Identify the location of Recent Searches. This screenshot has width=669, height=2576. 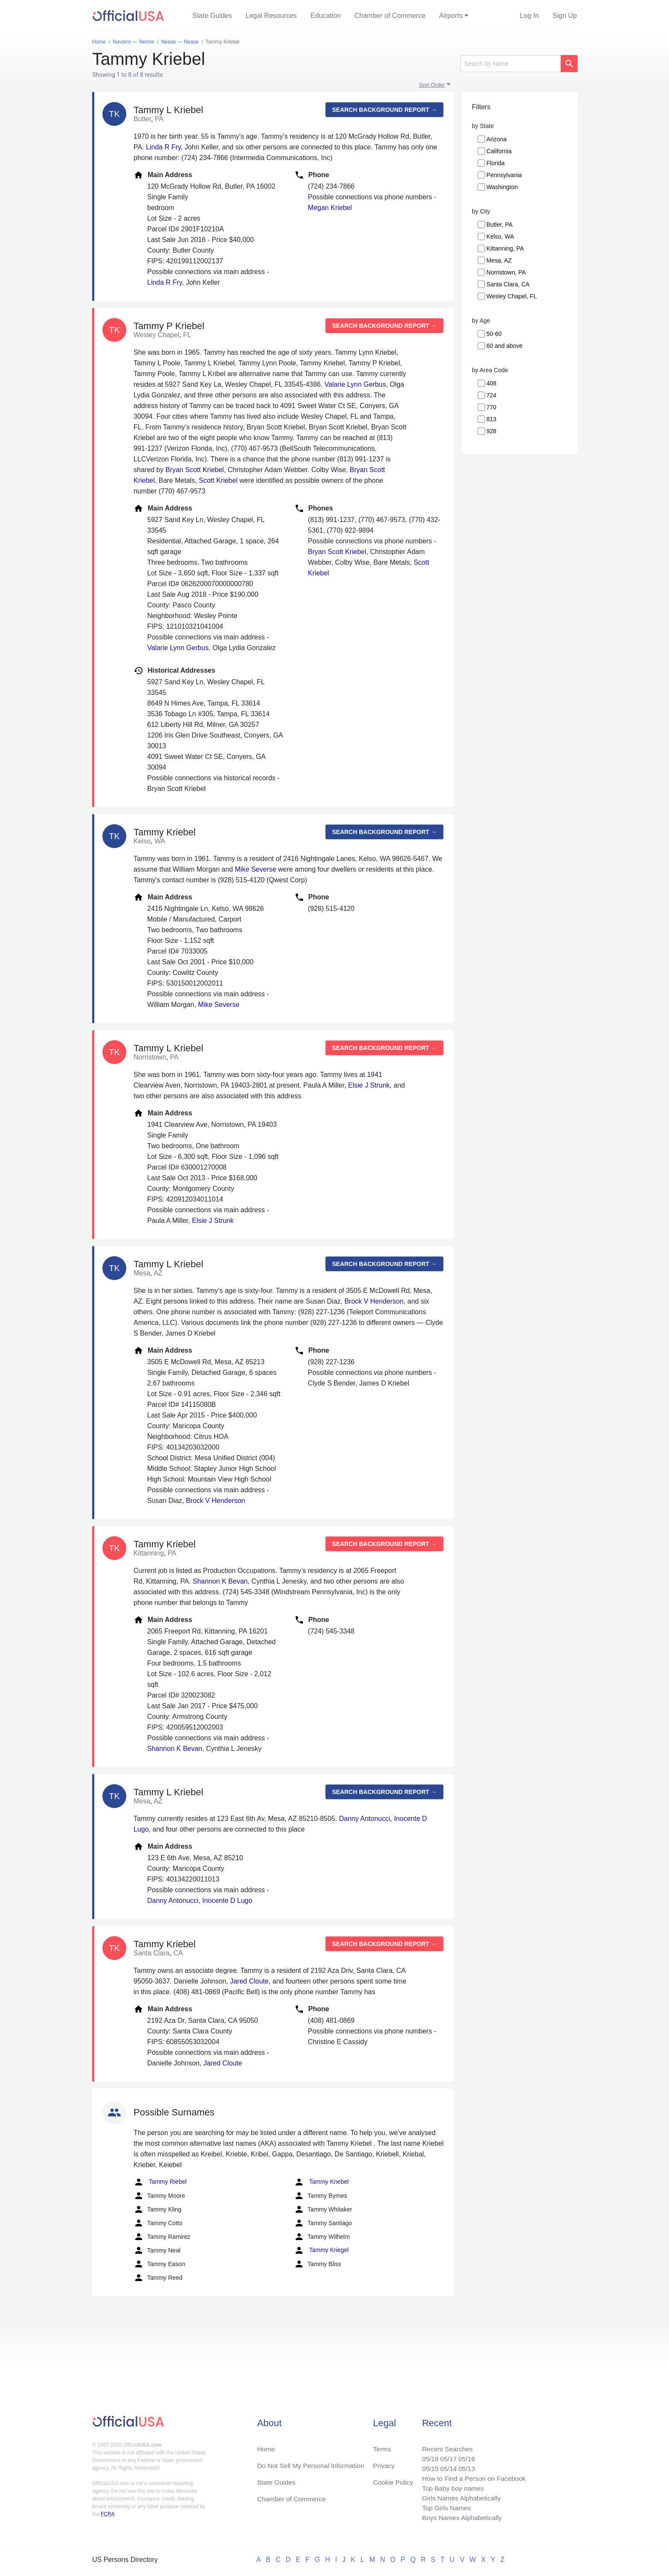
(445, 2445).